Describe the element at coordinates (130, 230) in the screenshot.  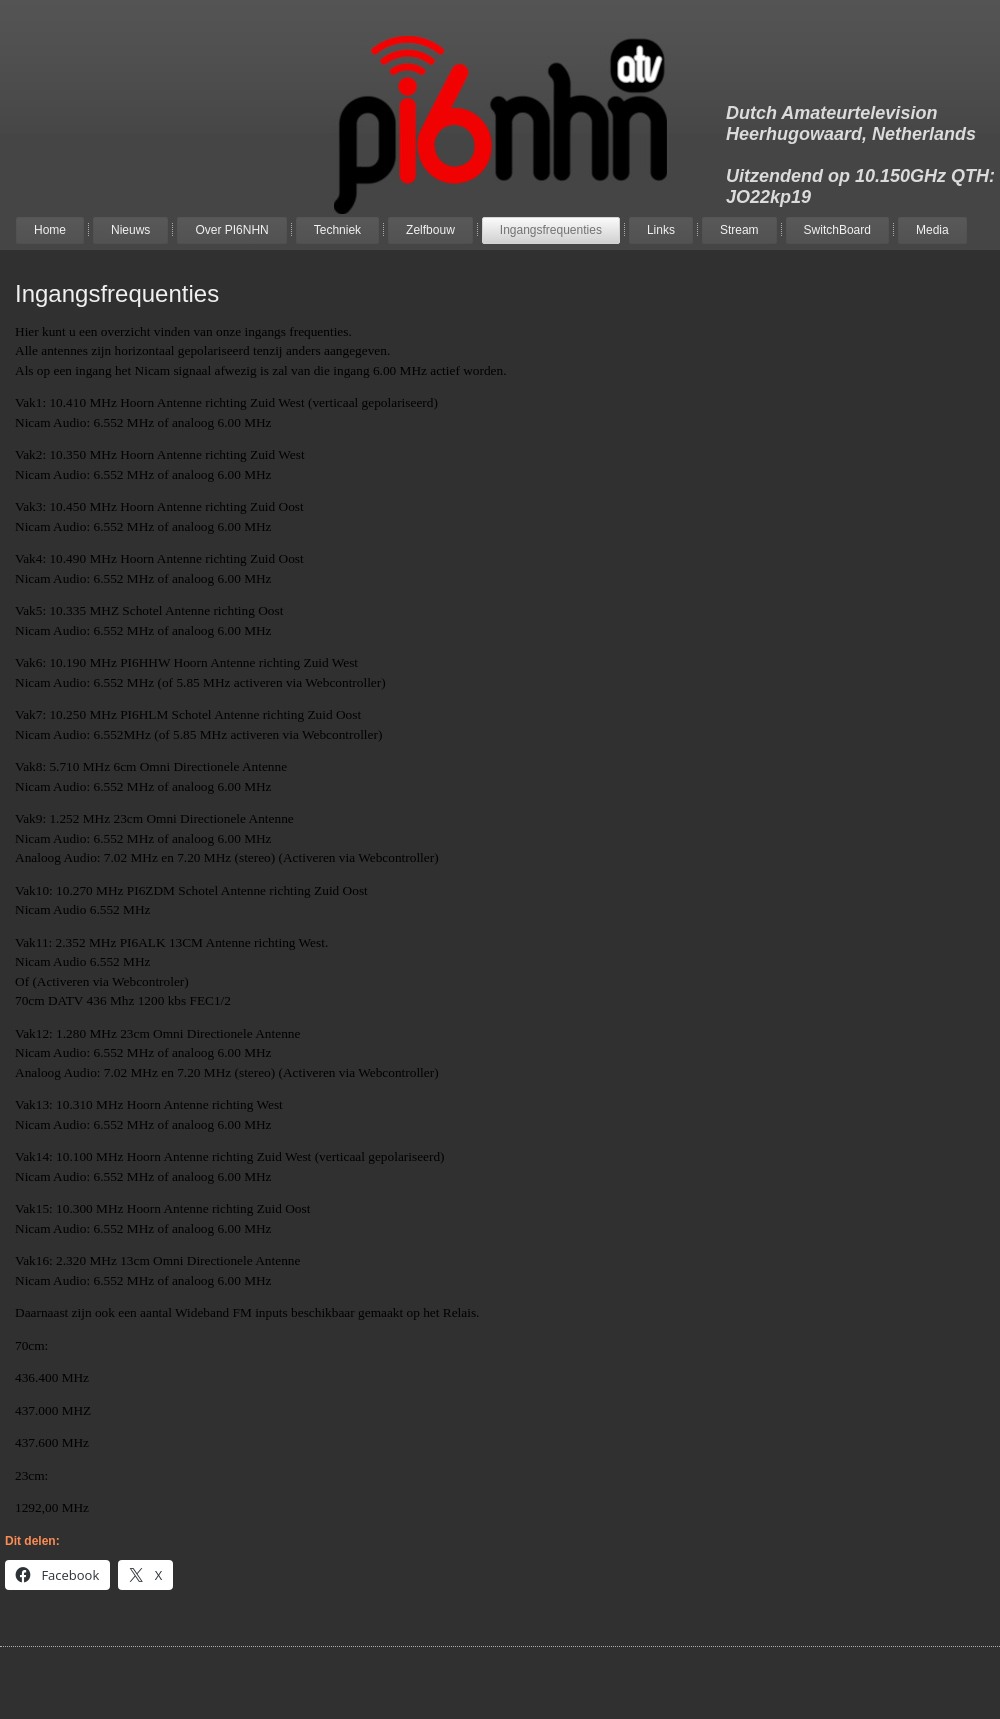
I see `Nieuws` at that location.